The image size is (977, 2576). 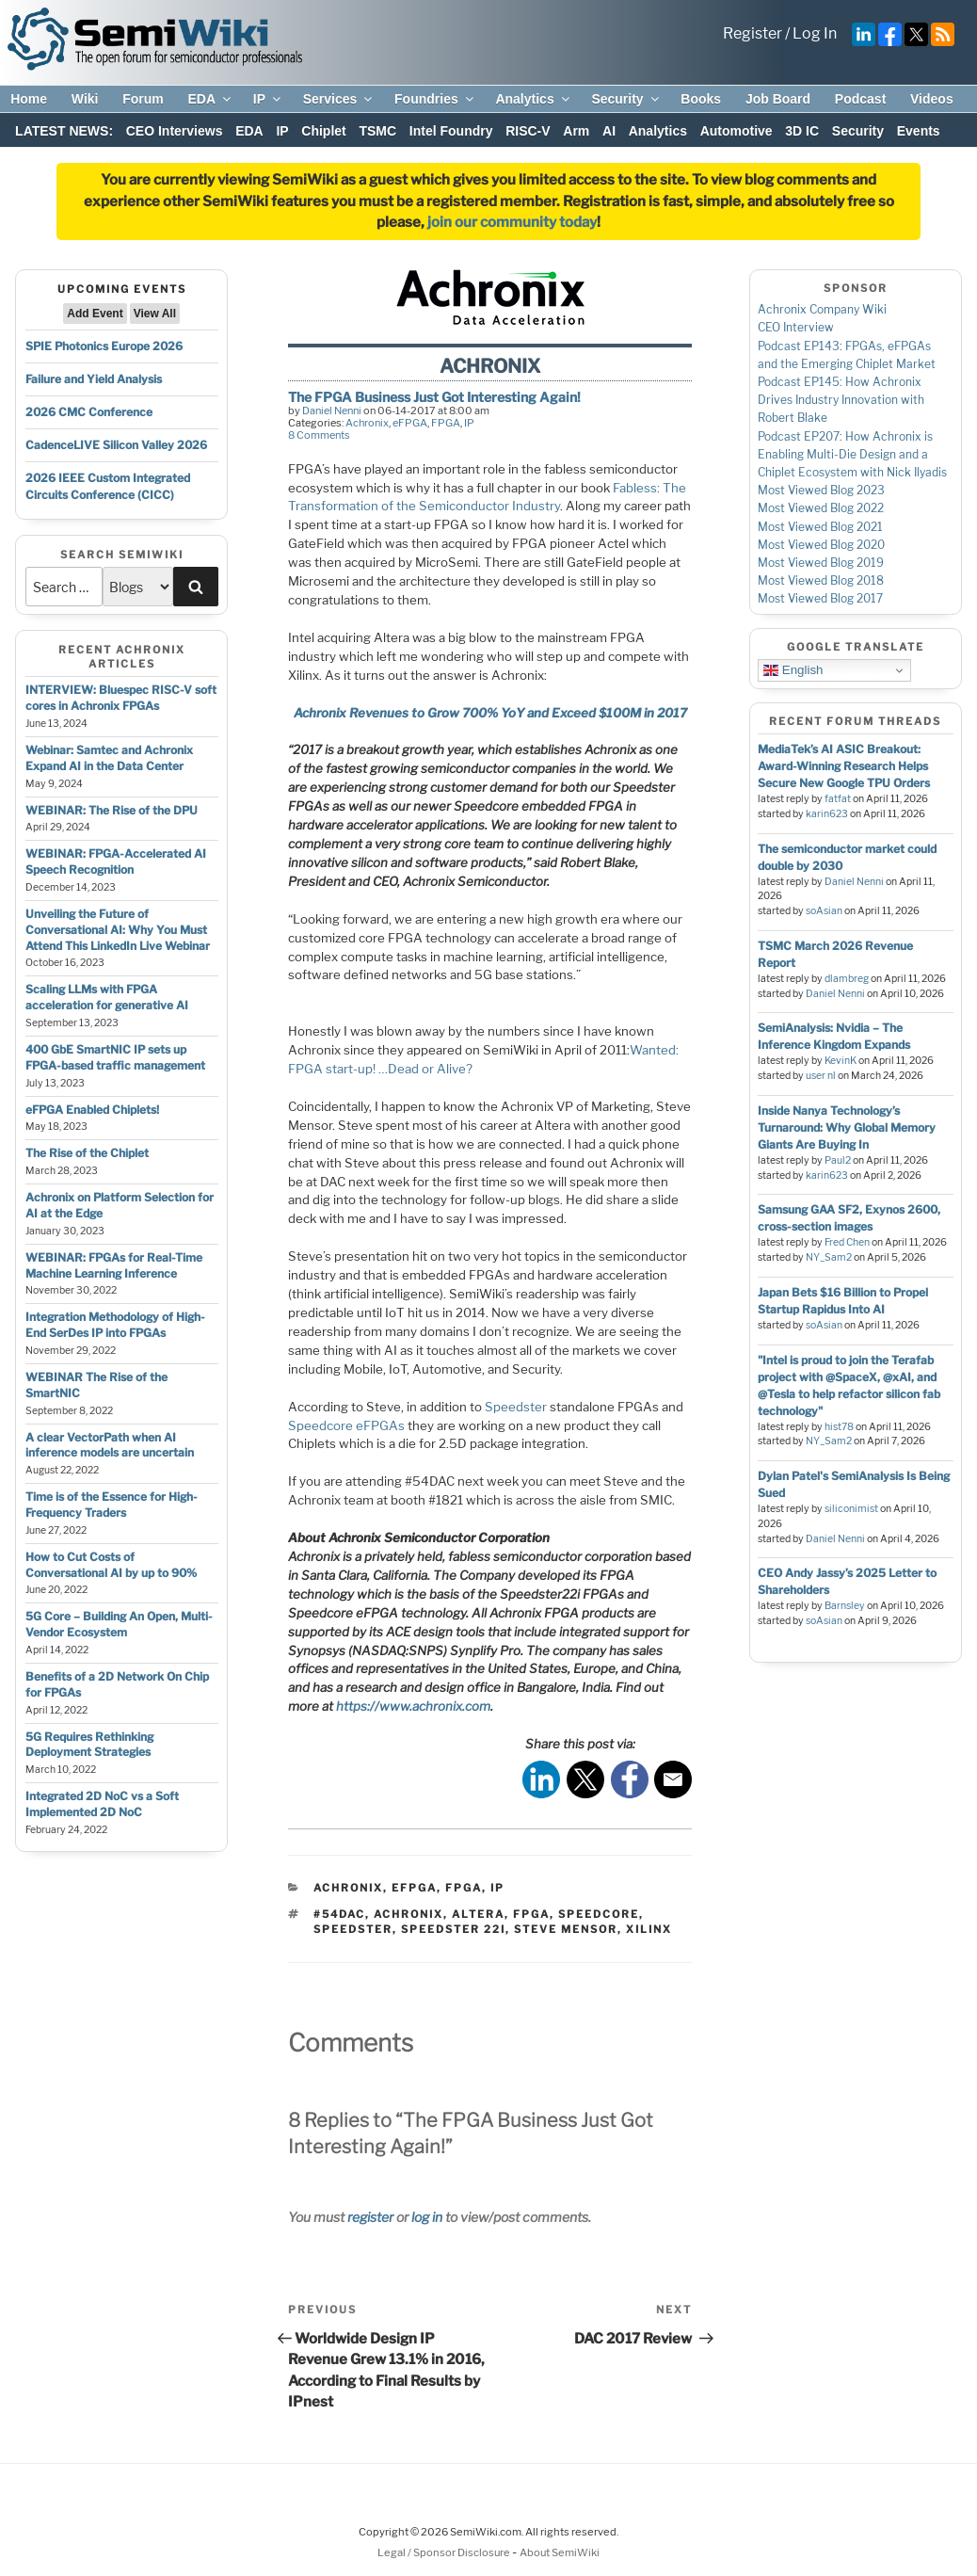 I want to click on Most Viewed Blog 2020, so click(x=821, y=545).